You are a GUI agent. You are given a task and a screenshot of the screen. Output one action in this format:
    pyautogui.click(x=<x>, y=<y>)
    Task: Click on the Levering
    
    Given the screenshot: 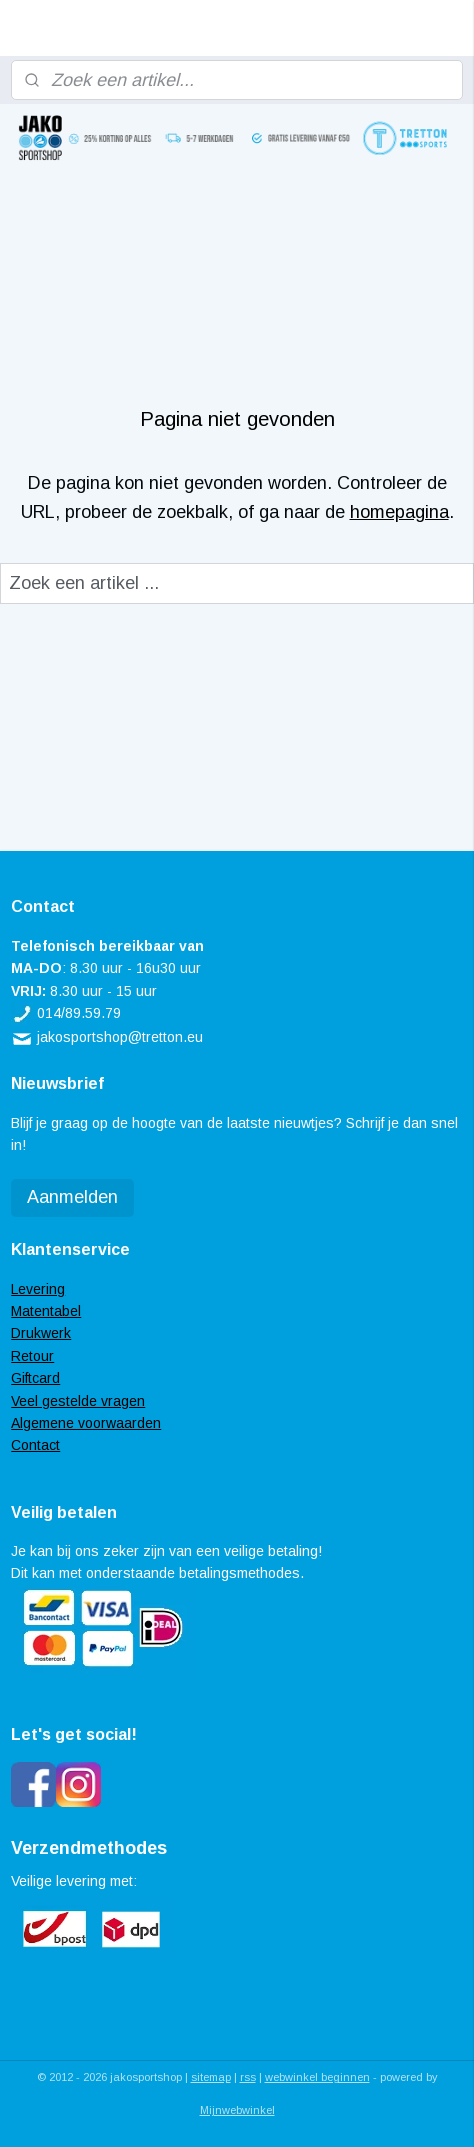 What is the action you would take?
    pyautogui.click(x=38, y=1289)
    